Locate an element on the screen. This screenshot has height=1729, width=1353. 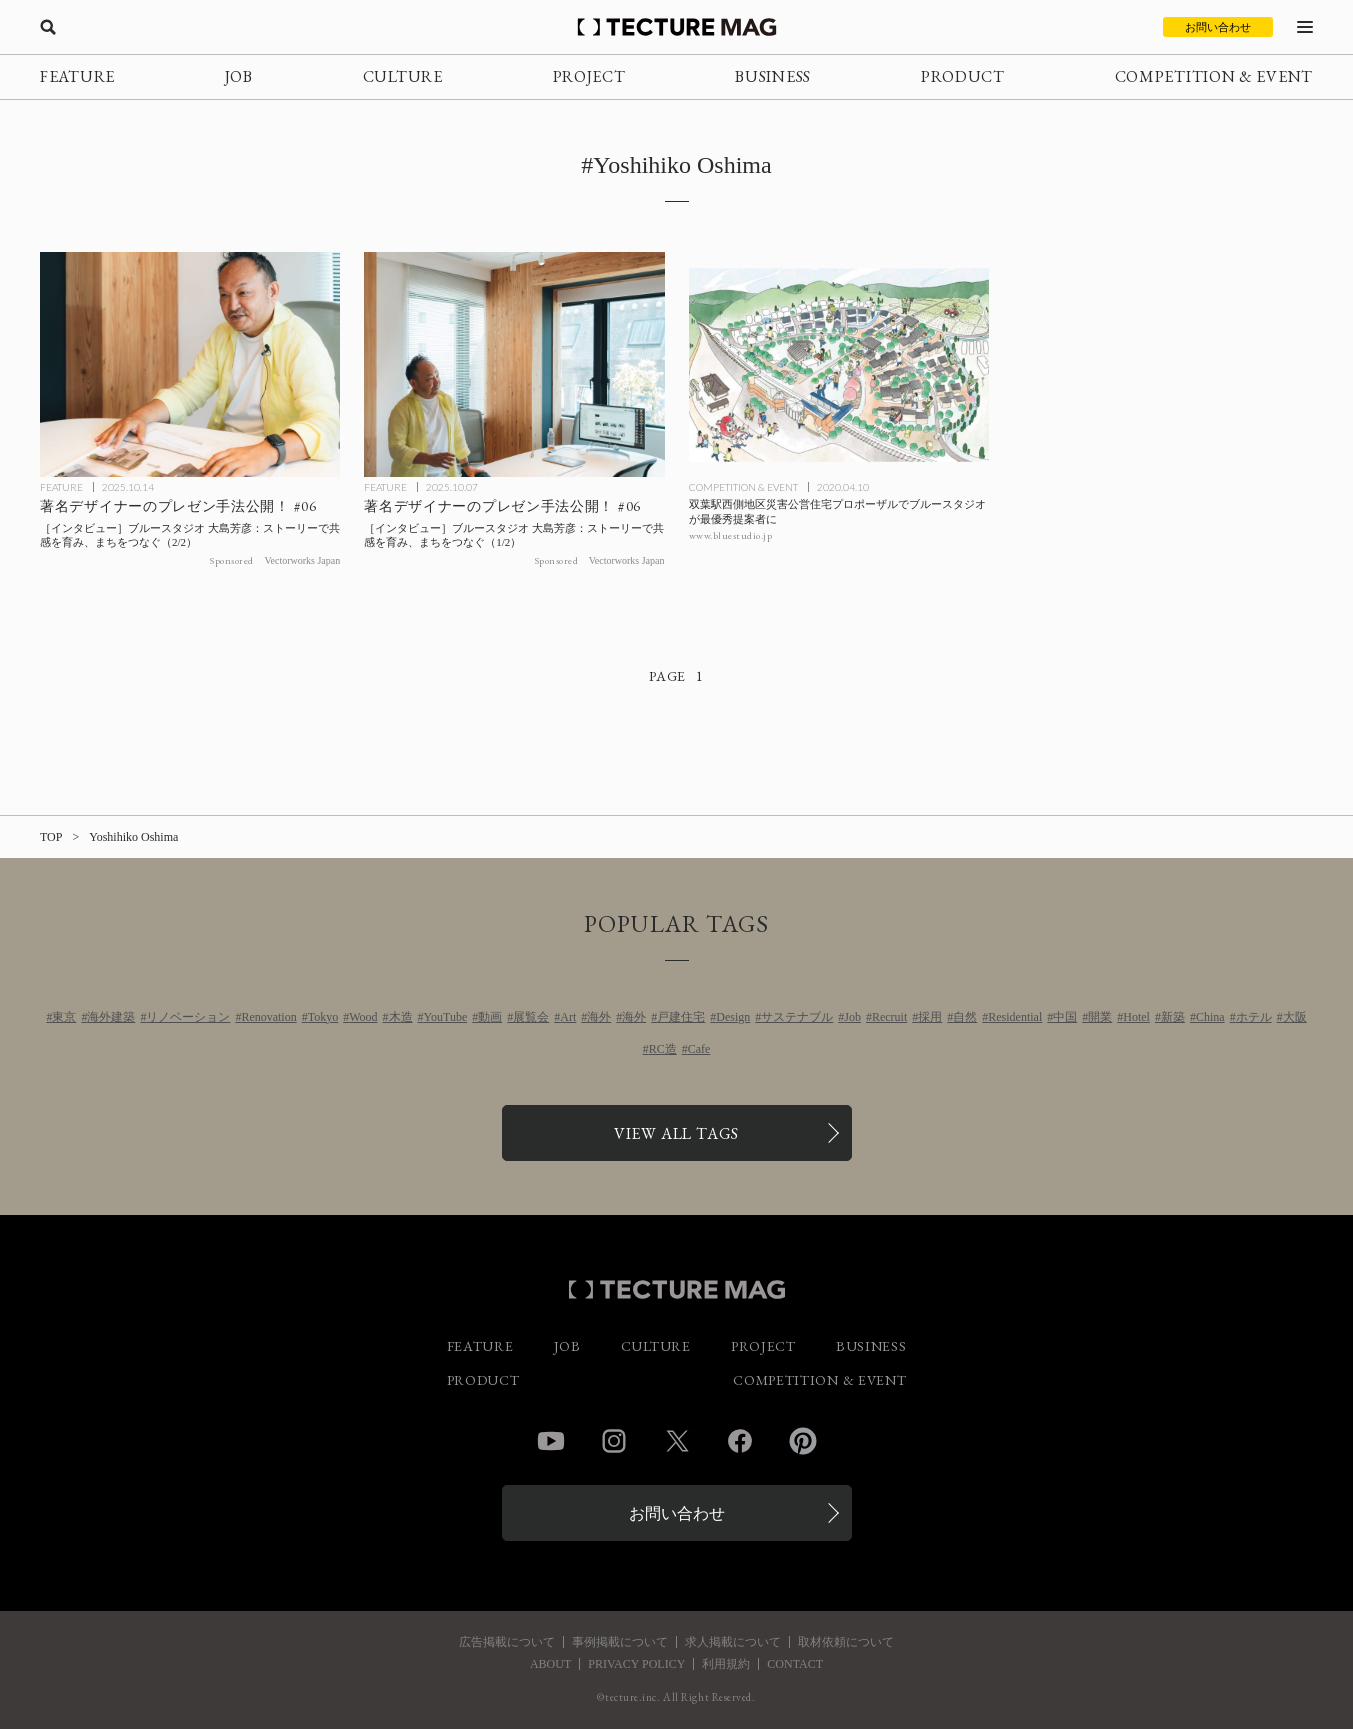
Instagram is located at coordinates (614, 1441).